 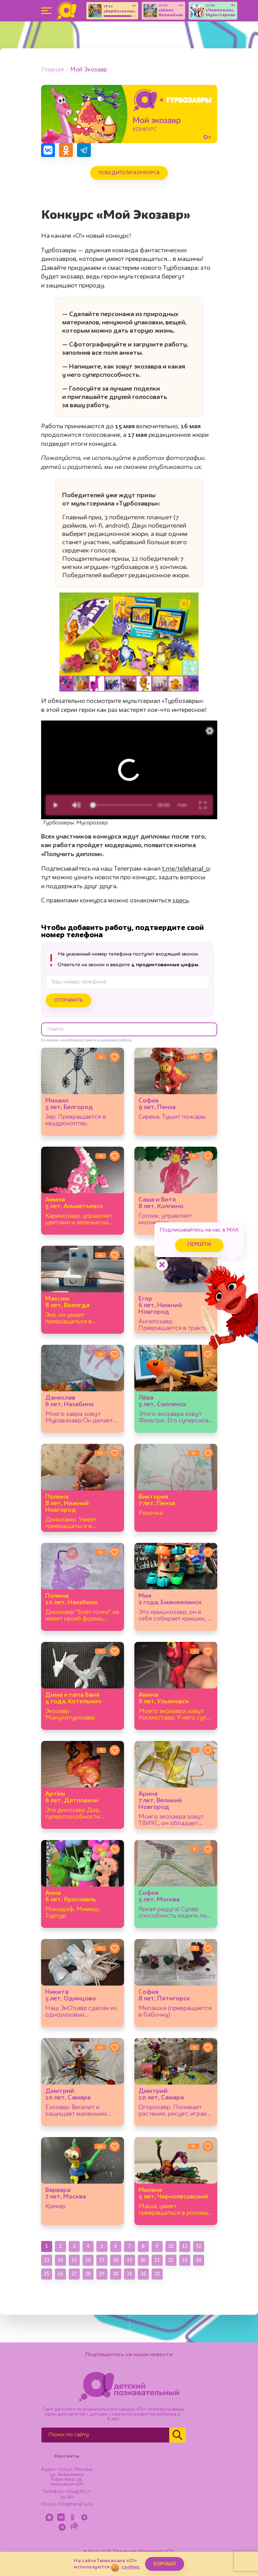 What do you see at coordinates (75, 2504) in the screenshot?
I see `info@kanal-o.ru` at bounding box center [75, 2504].